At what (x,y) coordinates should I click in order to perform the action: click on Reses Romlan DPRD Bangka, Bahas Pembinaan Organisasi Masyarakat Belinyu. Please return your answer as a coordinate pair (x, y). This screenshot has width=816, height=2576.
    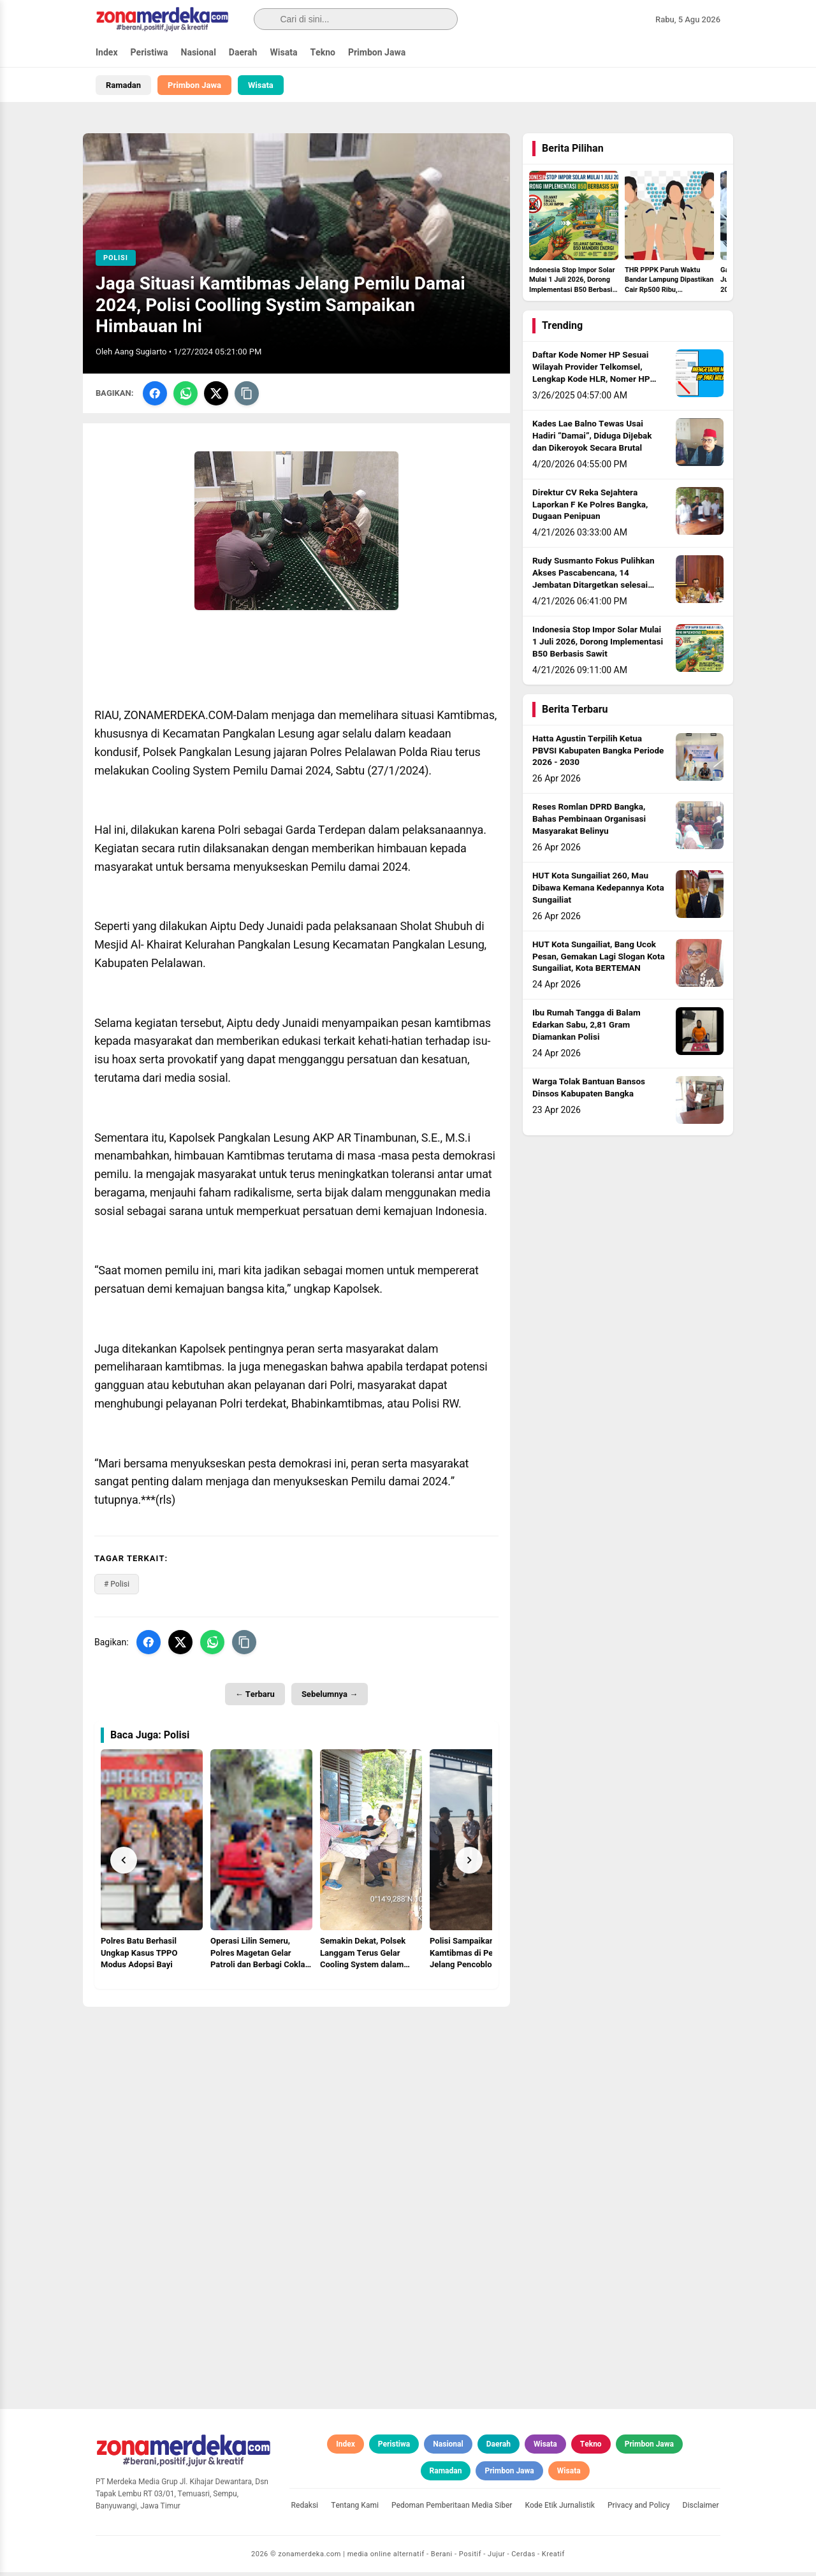
    Looking at the image, I should click on (589, 822).